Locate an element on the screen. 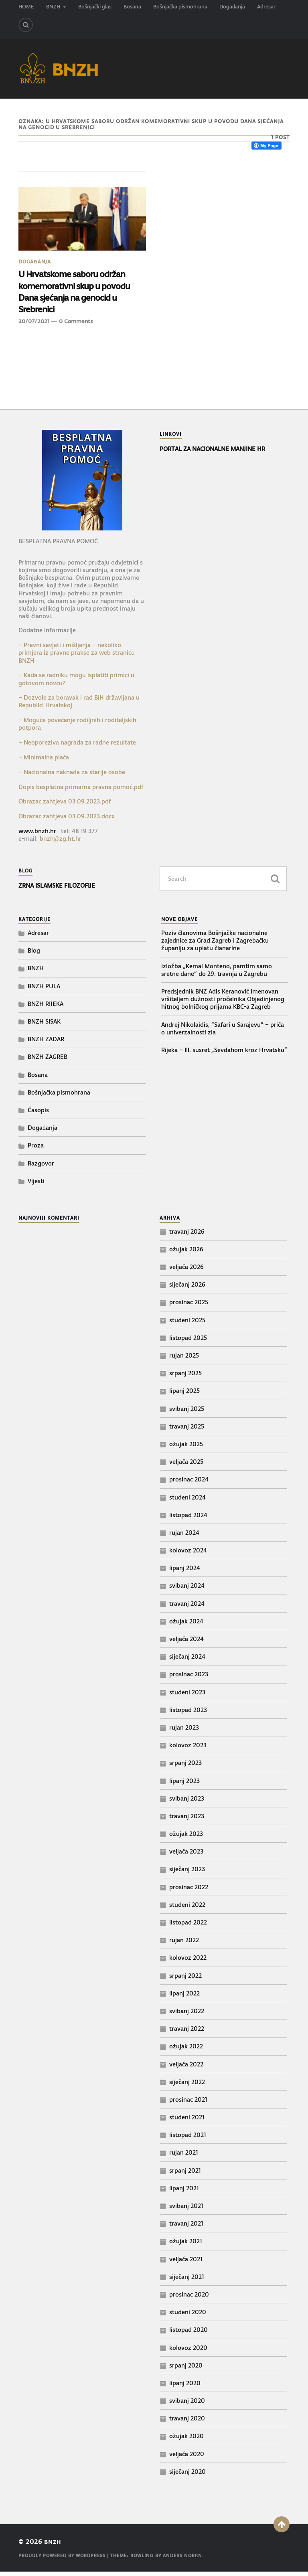 The image size is (308, 2576). travanj 2020 is located at coordinates (187, 2422).